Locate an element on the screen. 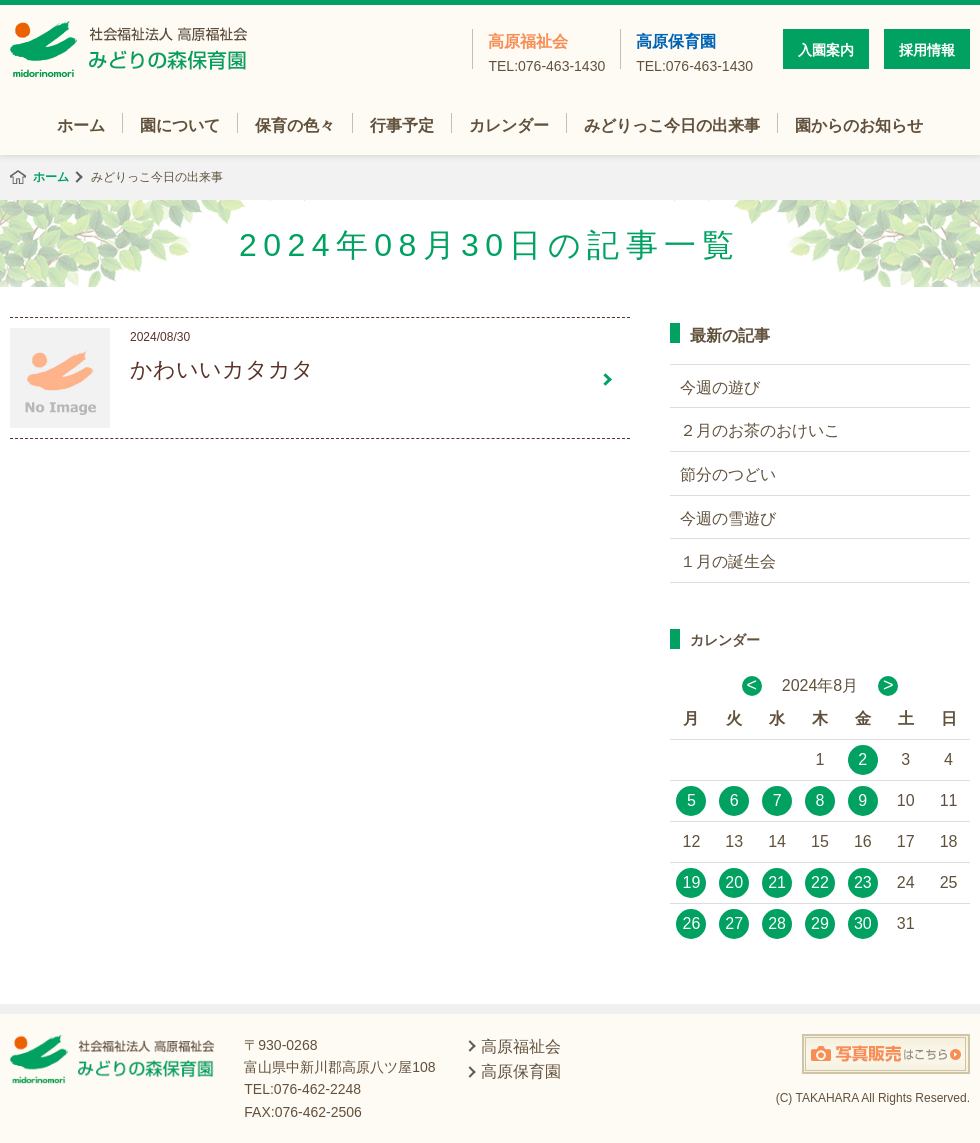  高原福祉会 is located at coordinates (546, 51).